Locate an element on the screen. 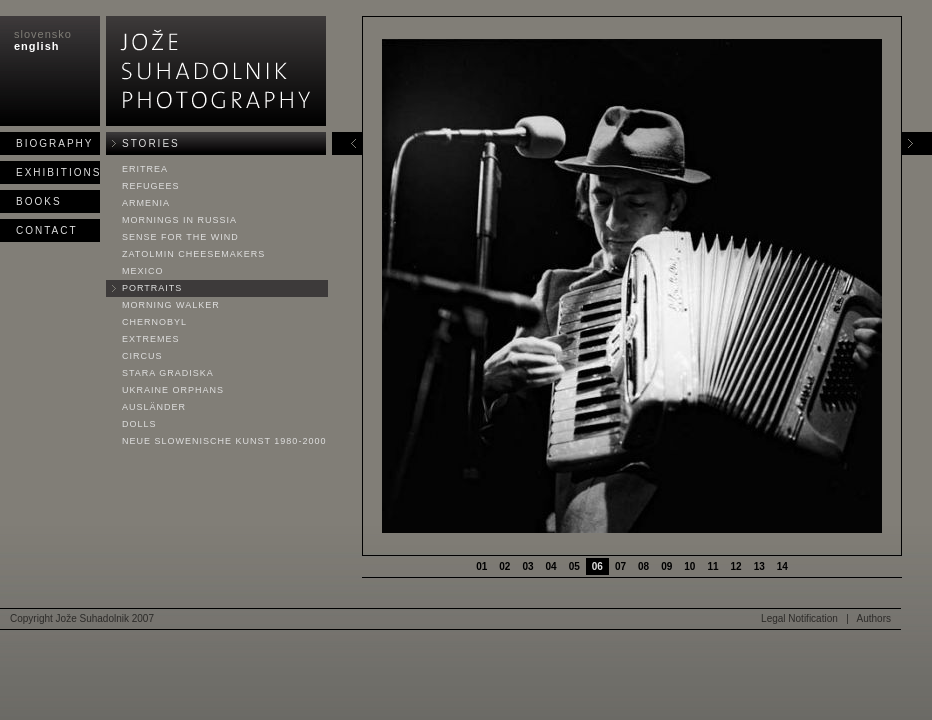 The height and width of the screenshot is (720, 932). Authors is located at coordinates (874, 618).